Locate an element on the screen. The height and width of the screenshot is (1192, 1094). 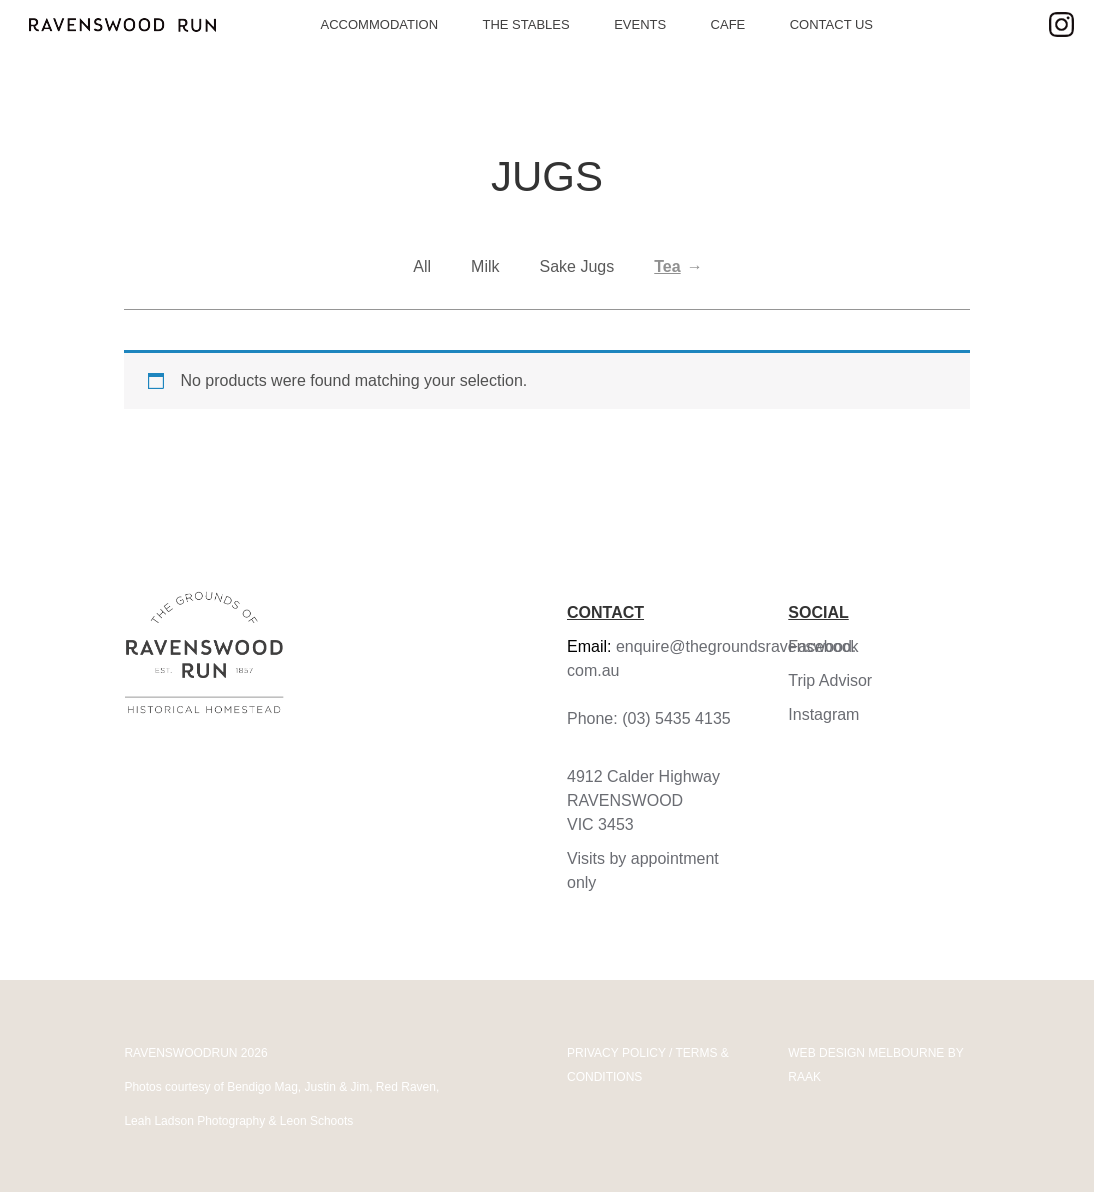
Cafe is located at coordinates (728, 24).